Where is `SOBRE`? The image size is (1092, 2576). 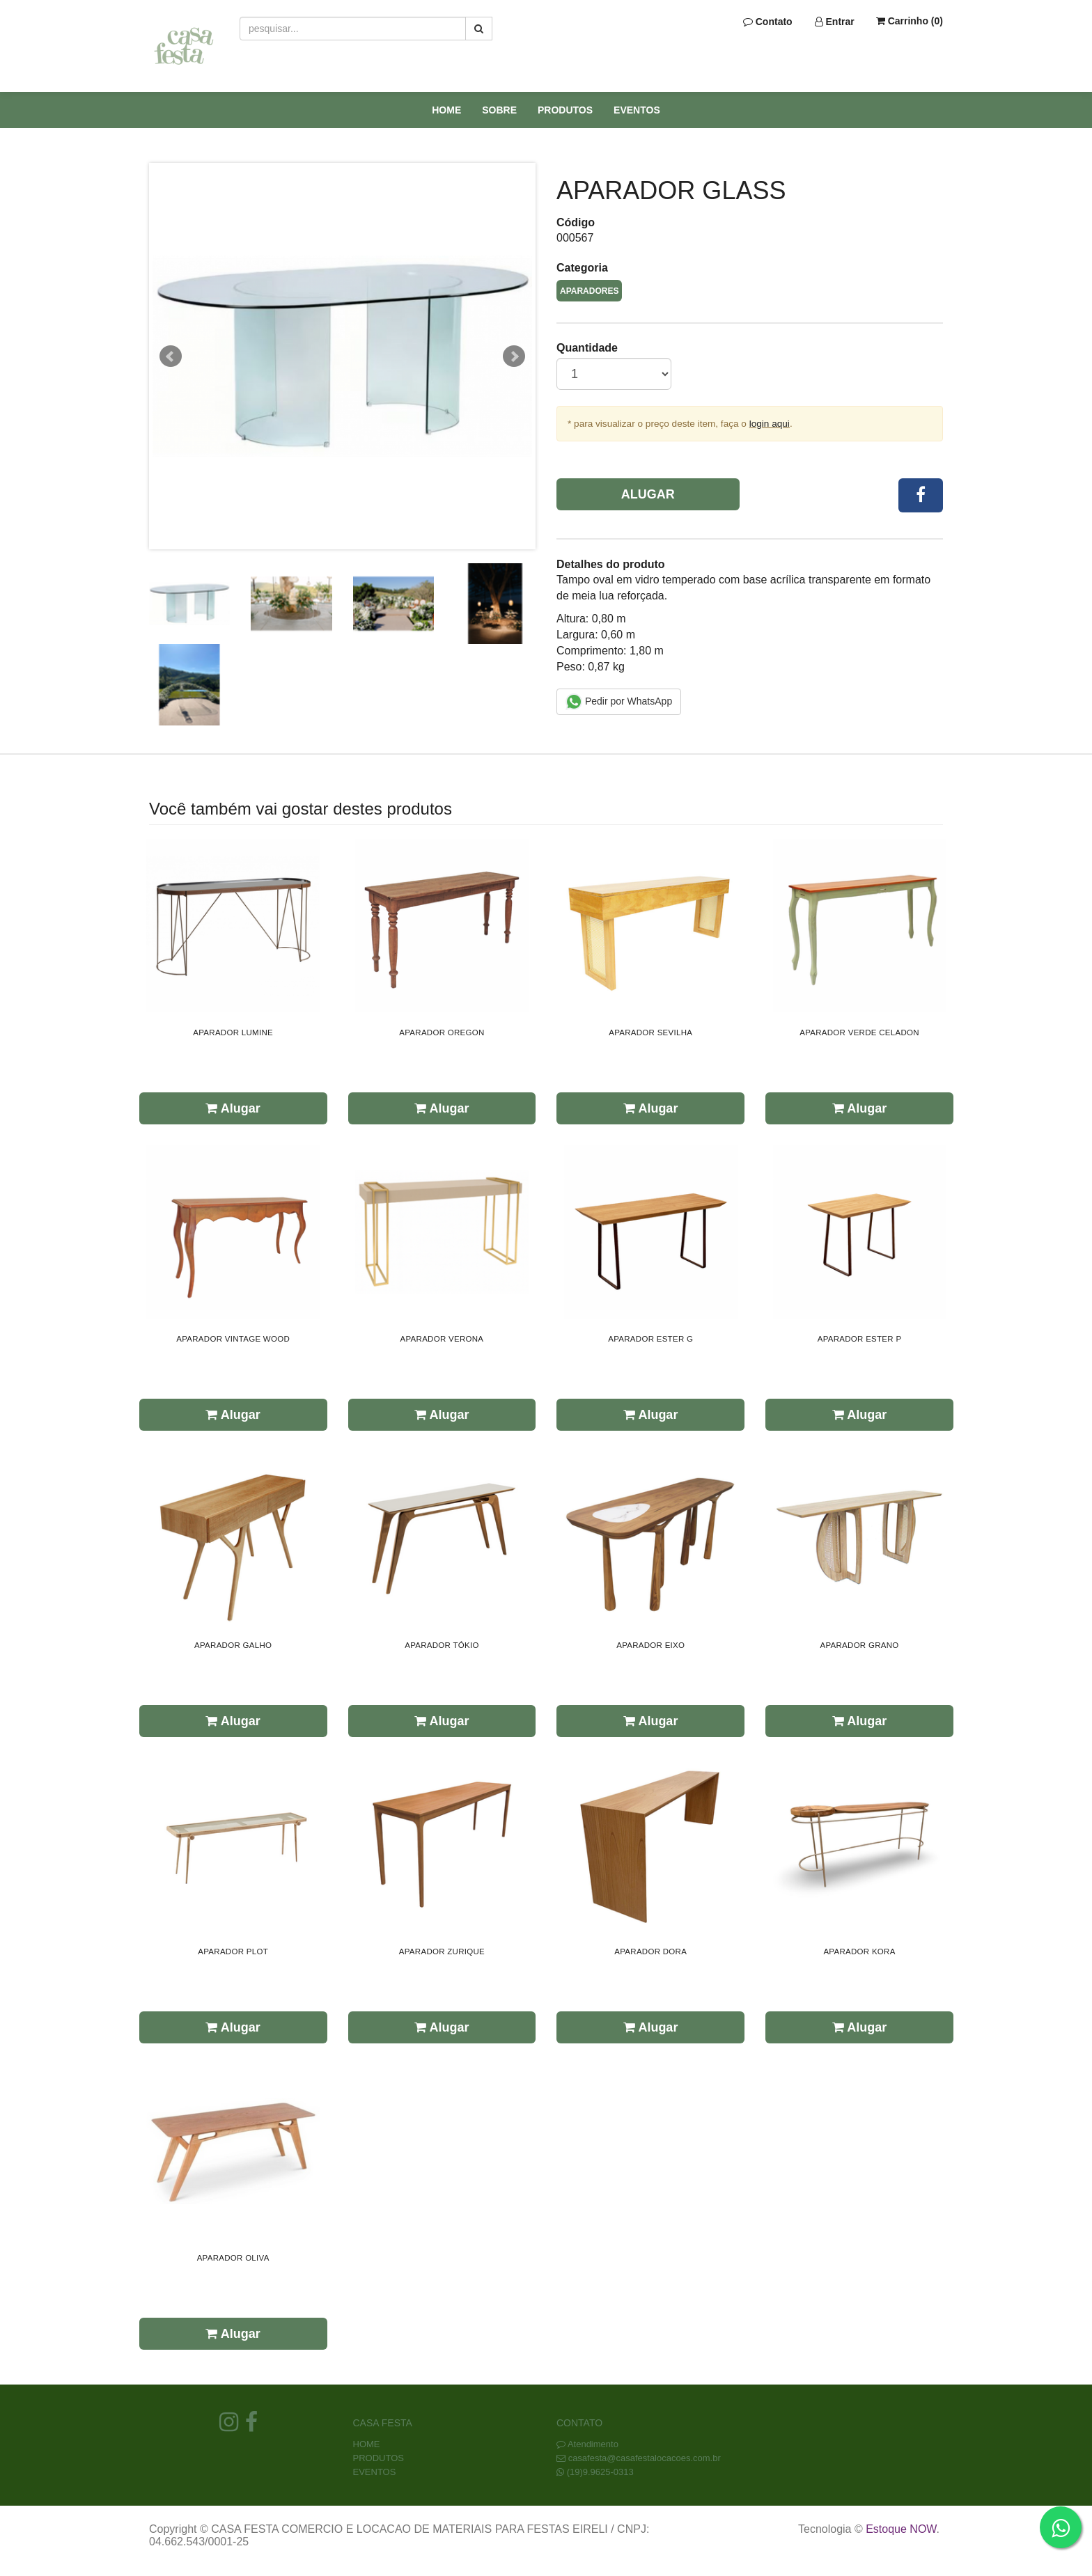 SOBRE is located at coordinates (499, 110).